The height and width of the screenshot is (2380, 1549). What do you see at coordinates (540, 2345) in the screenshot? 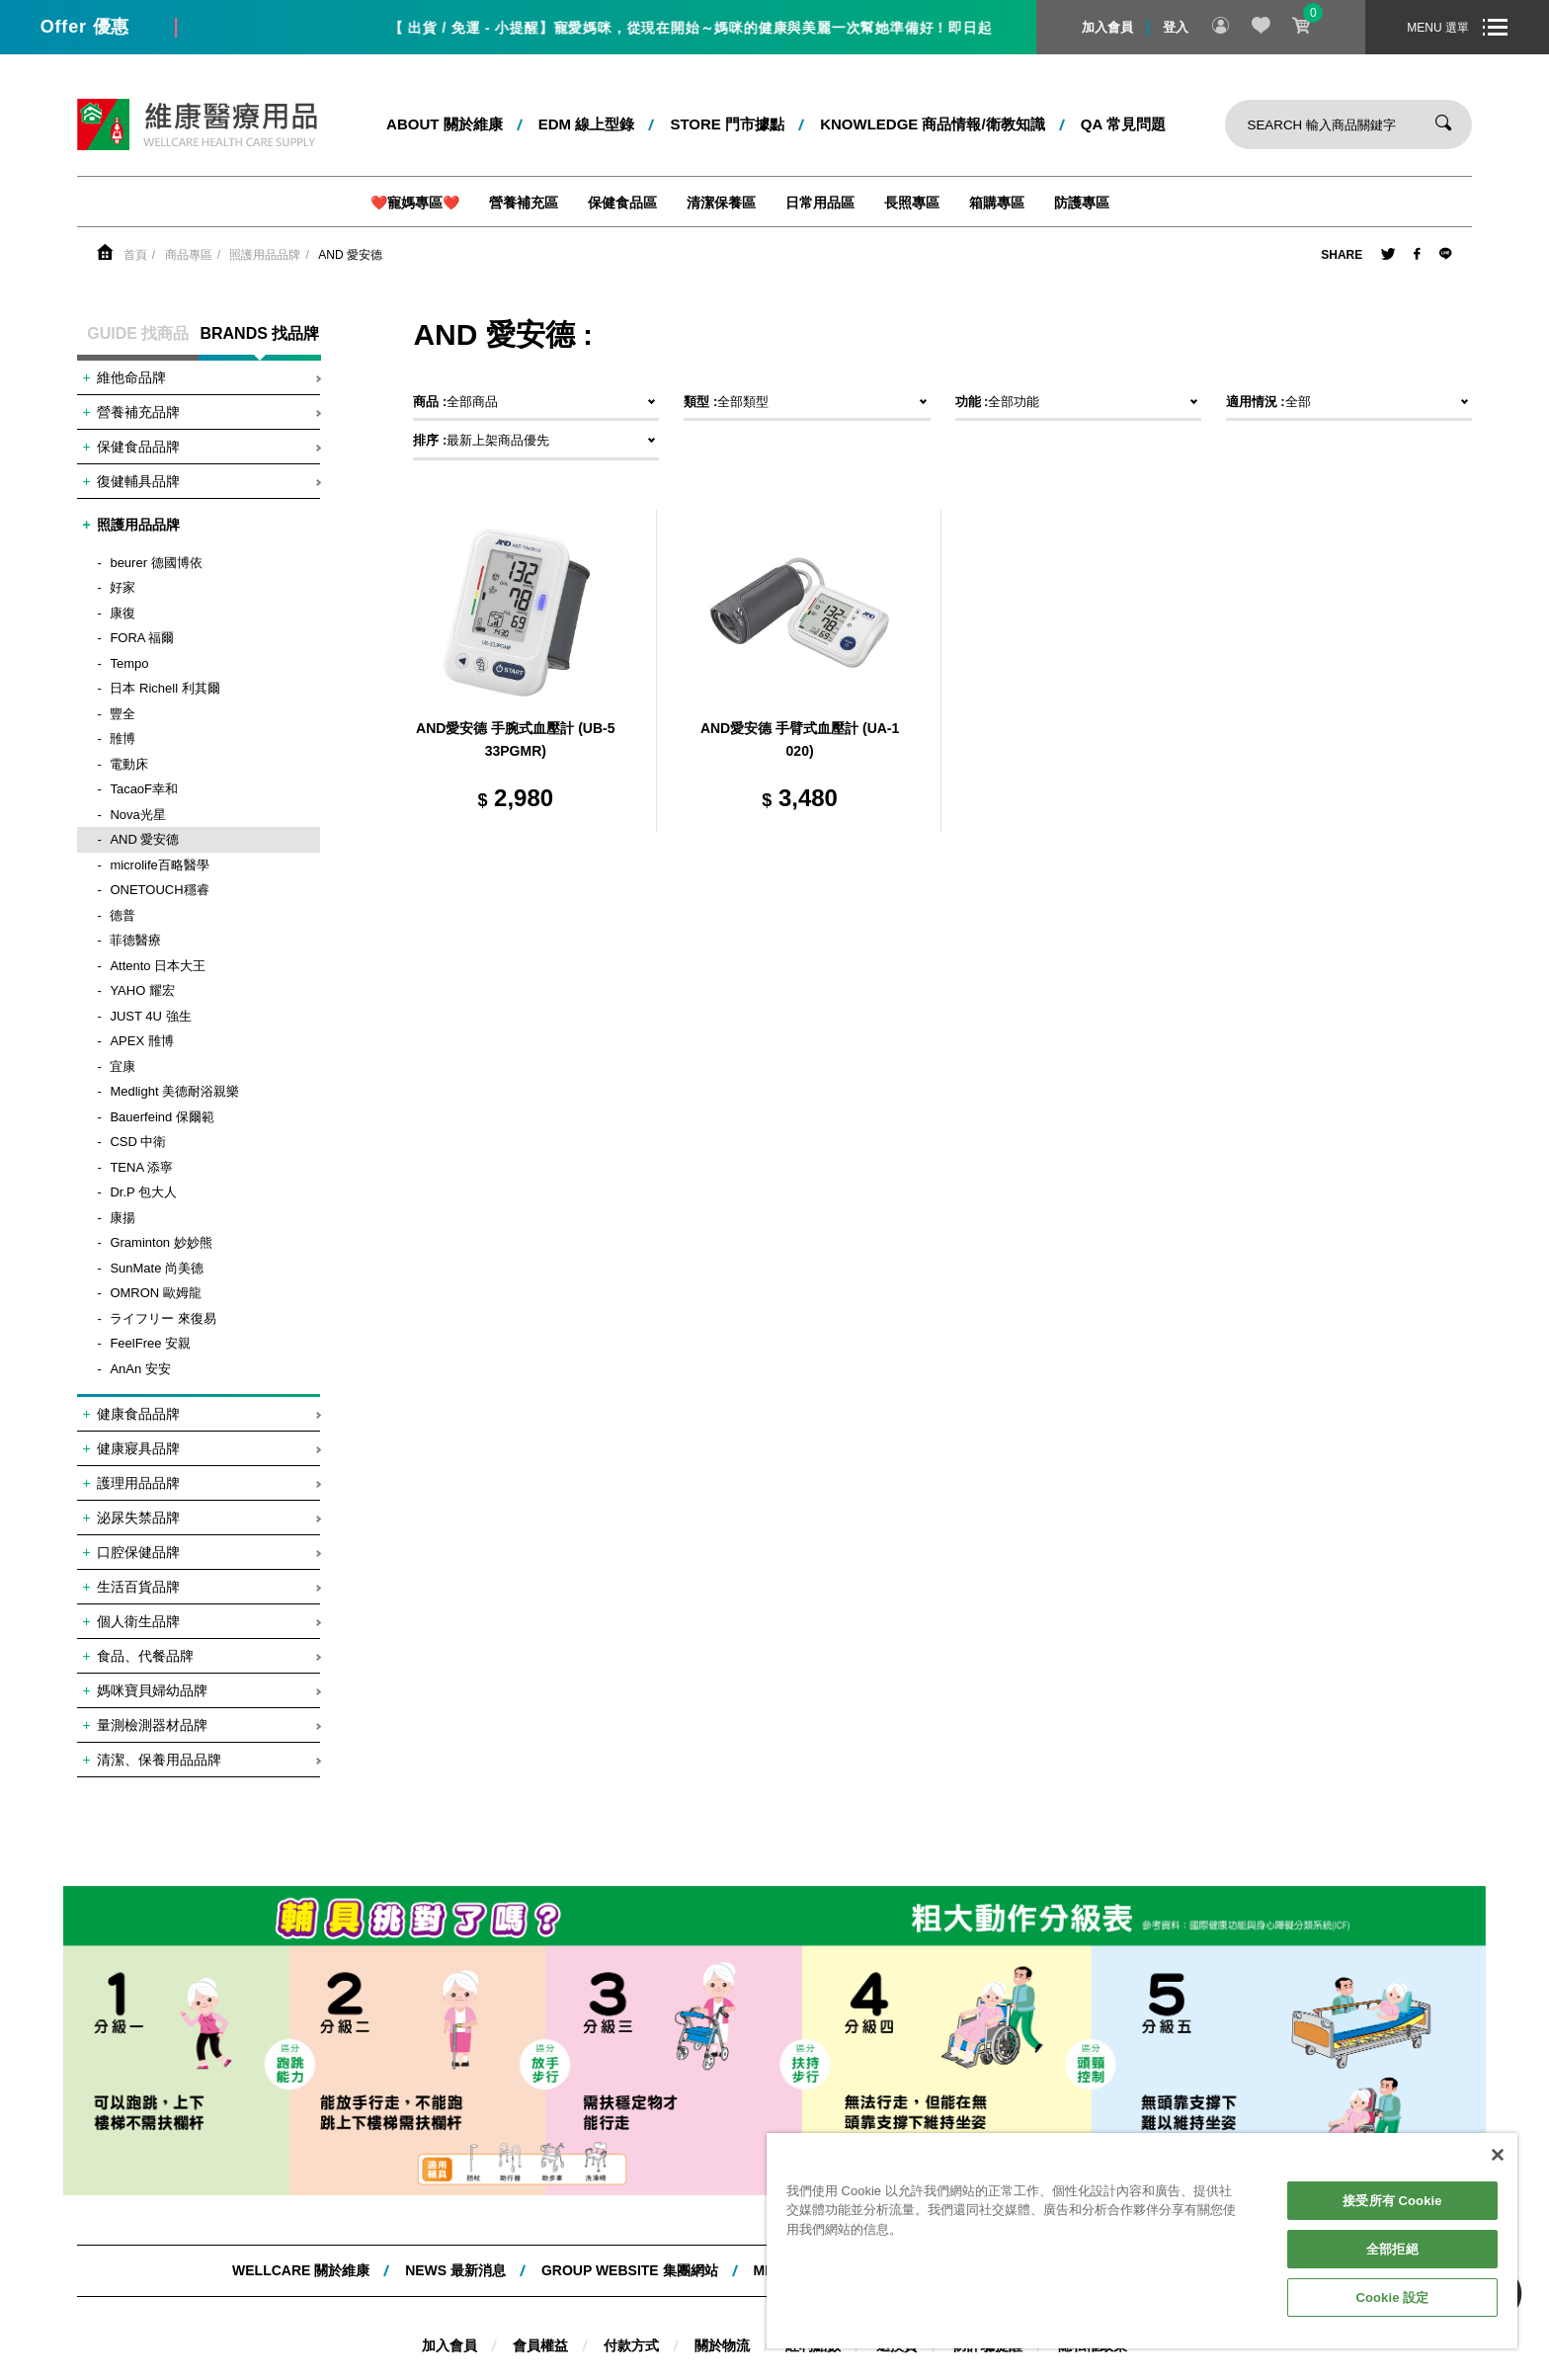
I see `會員權益` at bounding box center [540, 2345].